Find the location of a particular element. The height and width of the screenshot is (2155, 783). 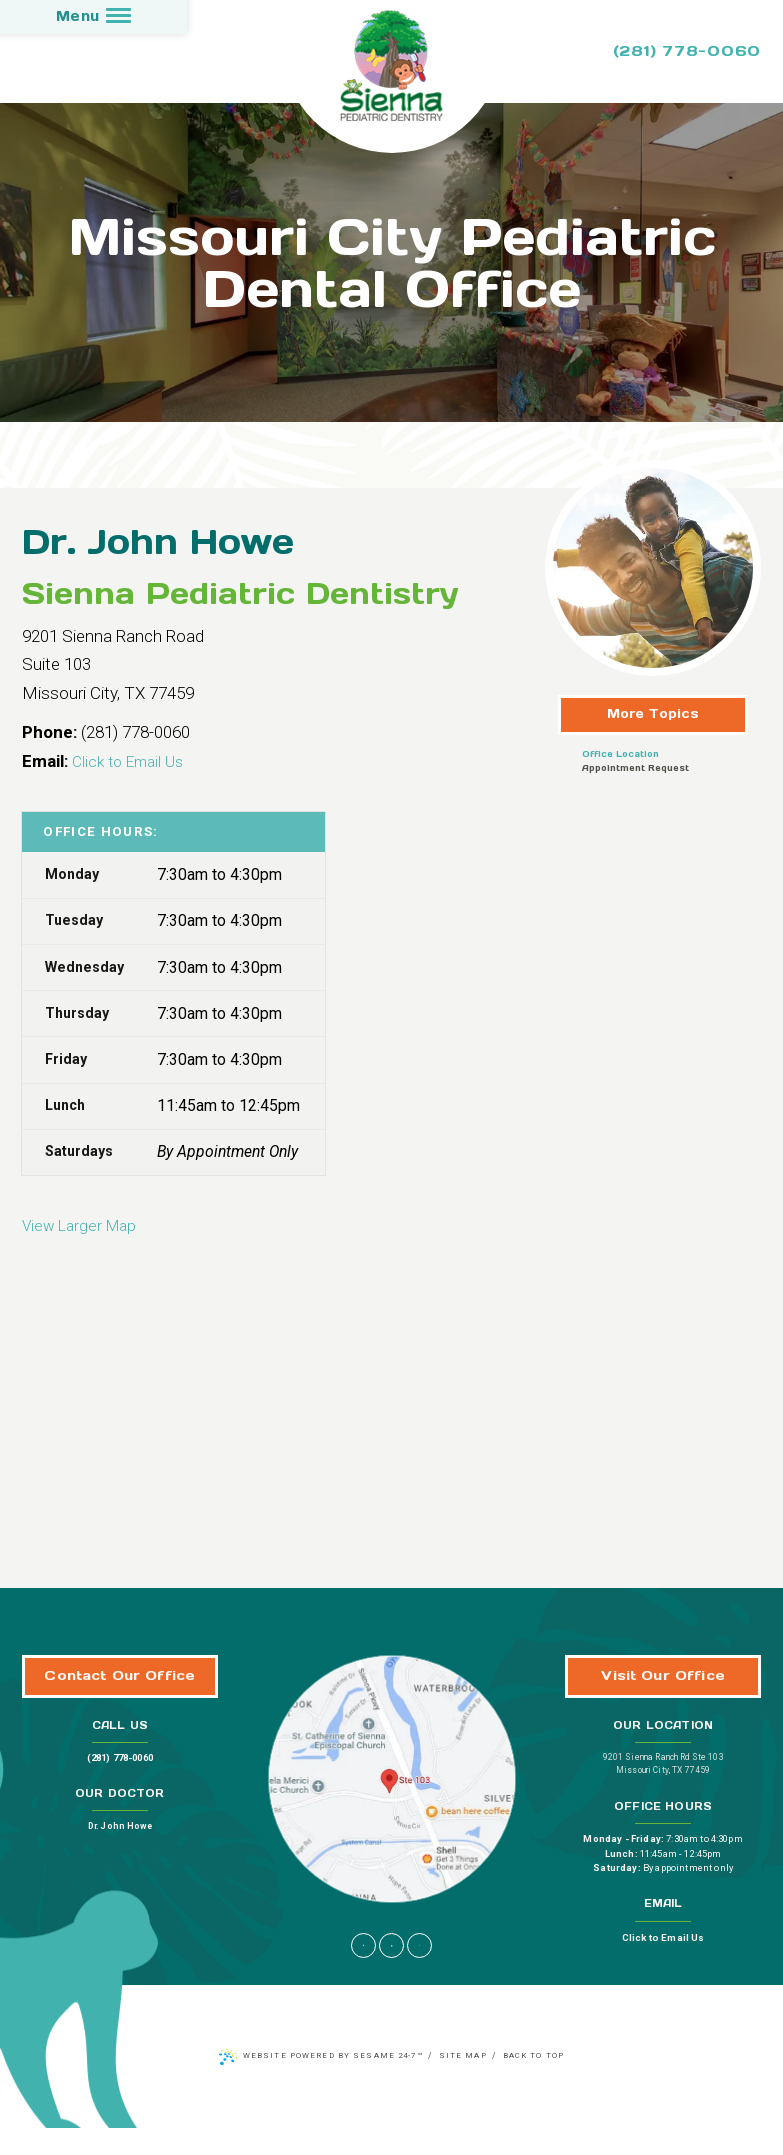

Website Powered by Sesame 24-7™ is located at coordinates (328, 2083).